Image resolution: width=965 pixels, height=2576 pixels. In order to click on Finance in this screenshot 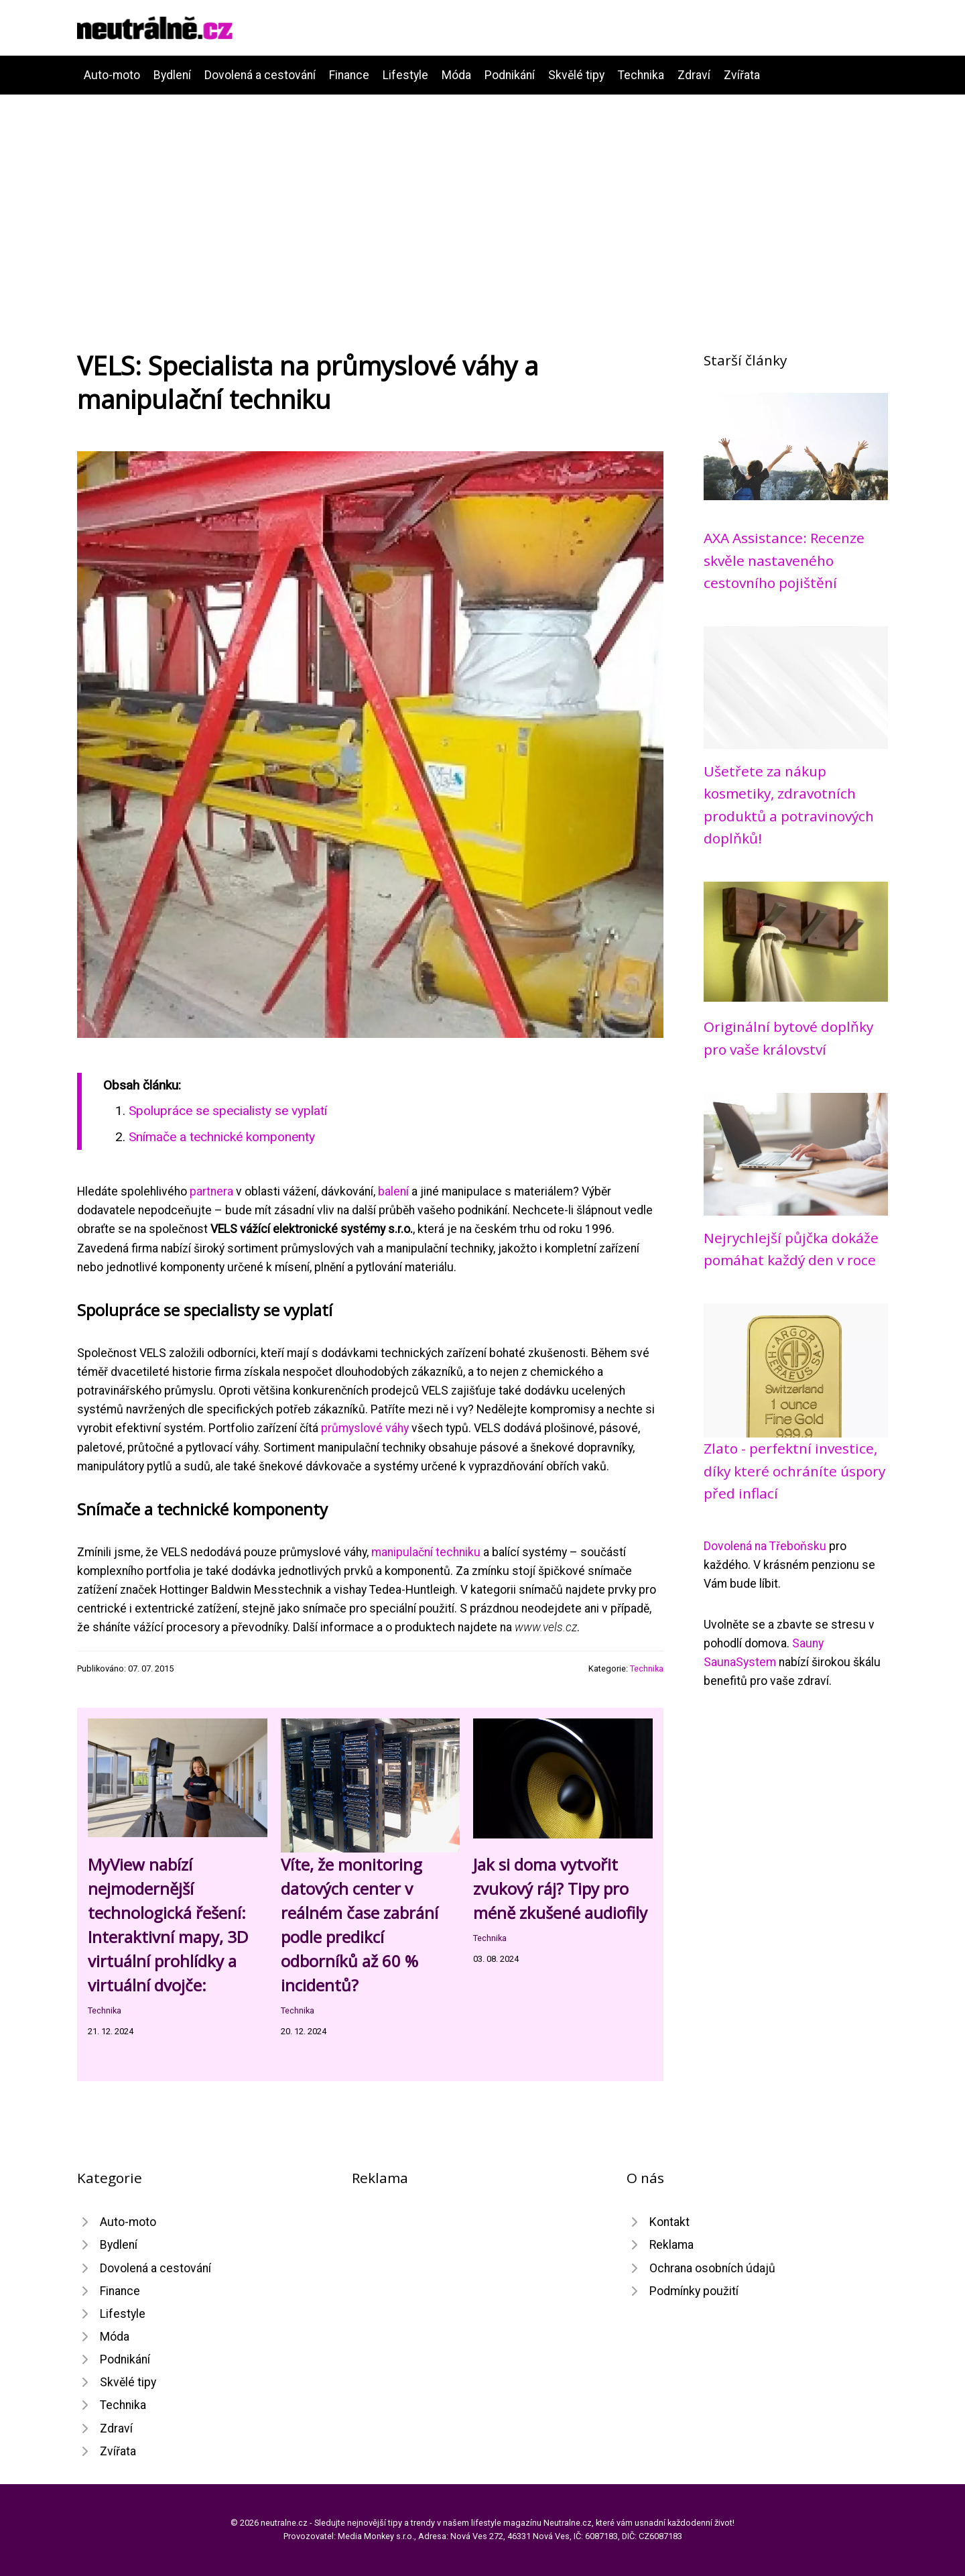, I will do `click(349, 75)`.